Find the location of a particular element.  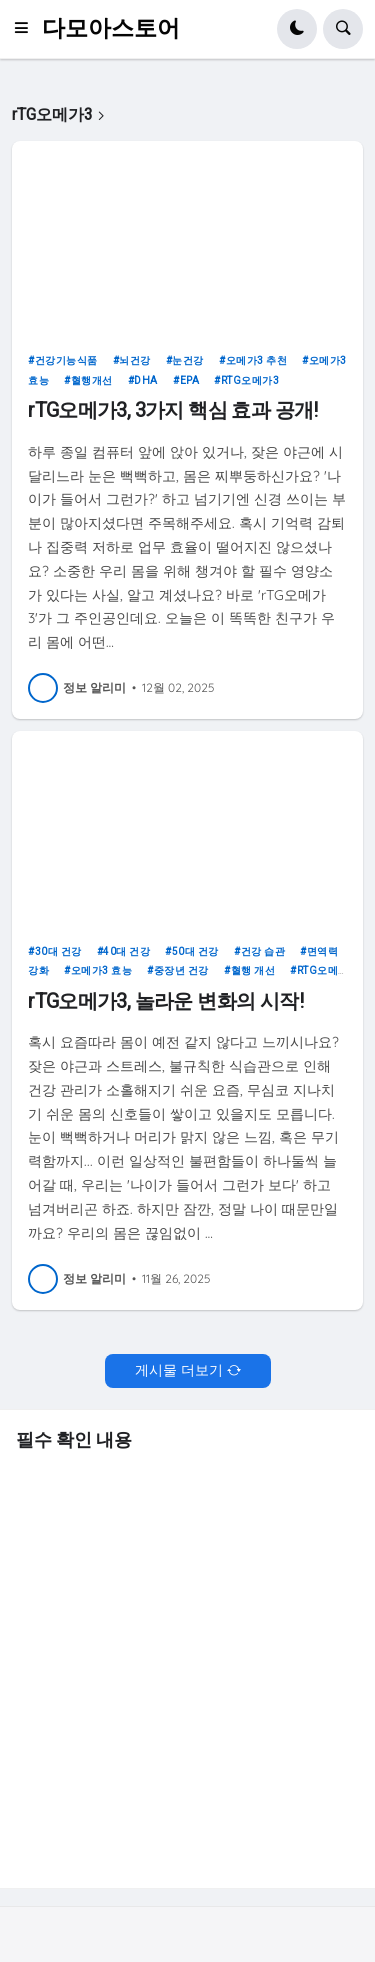

[button] is located at coordinates (27, 29).